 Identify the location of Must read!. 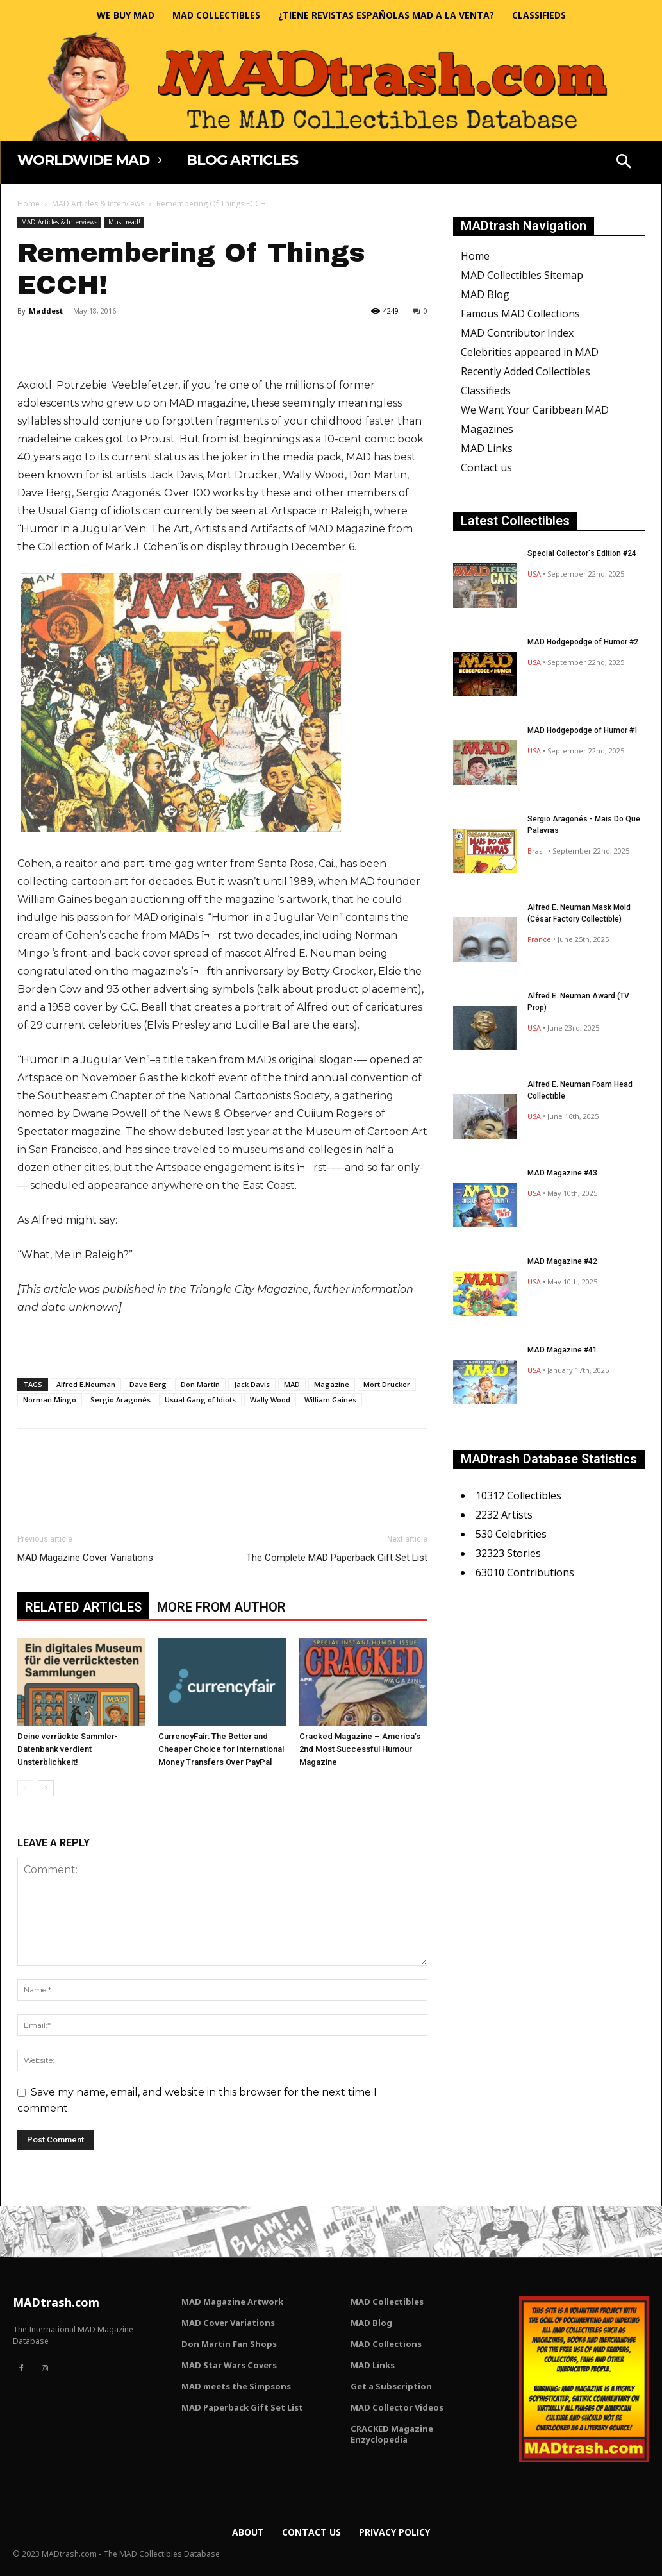
(124, 221).